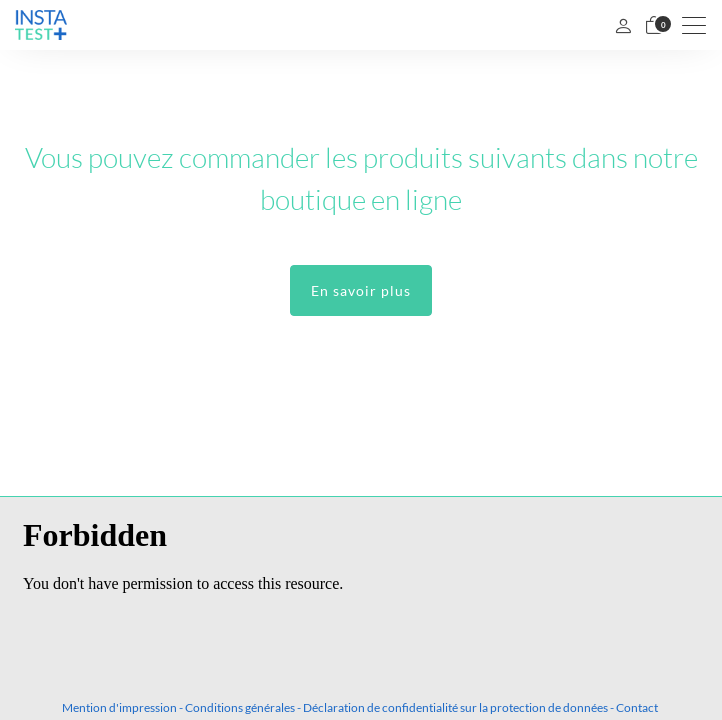  Describe the element at coordinates (637, 707) in the screenshot. I see `Contact` at that location.